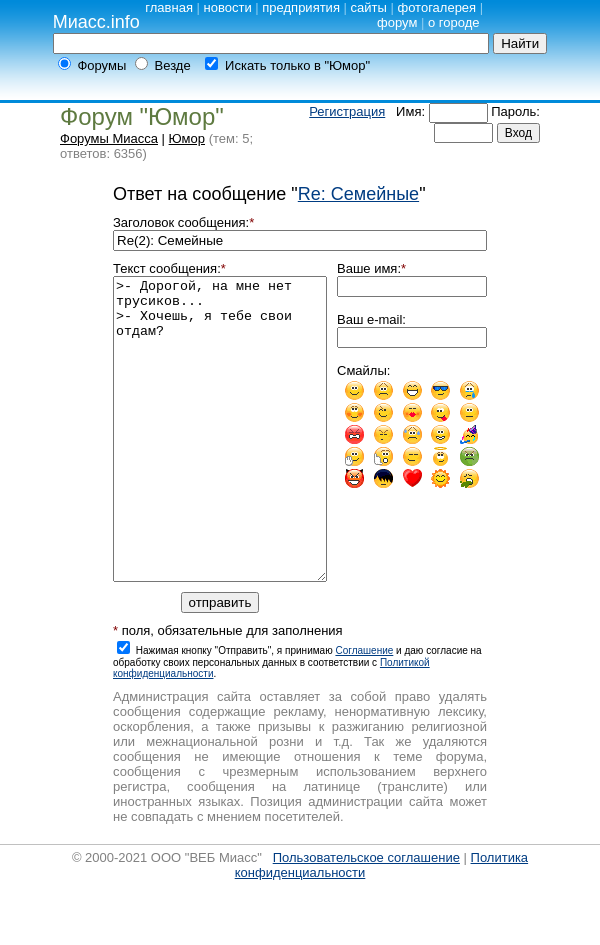  What do you see at coordinates (436, 7) in the screenshot?
I see `фотогалерея` at bounding box center [436, 7].